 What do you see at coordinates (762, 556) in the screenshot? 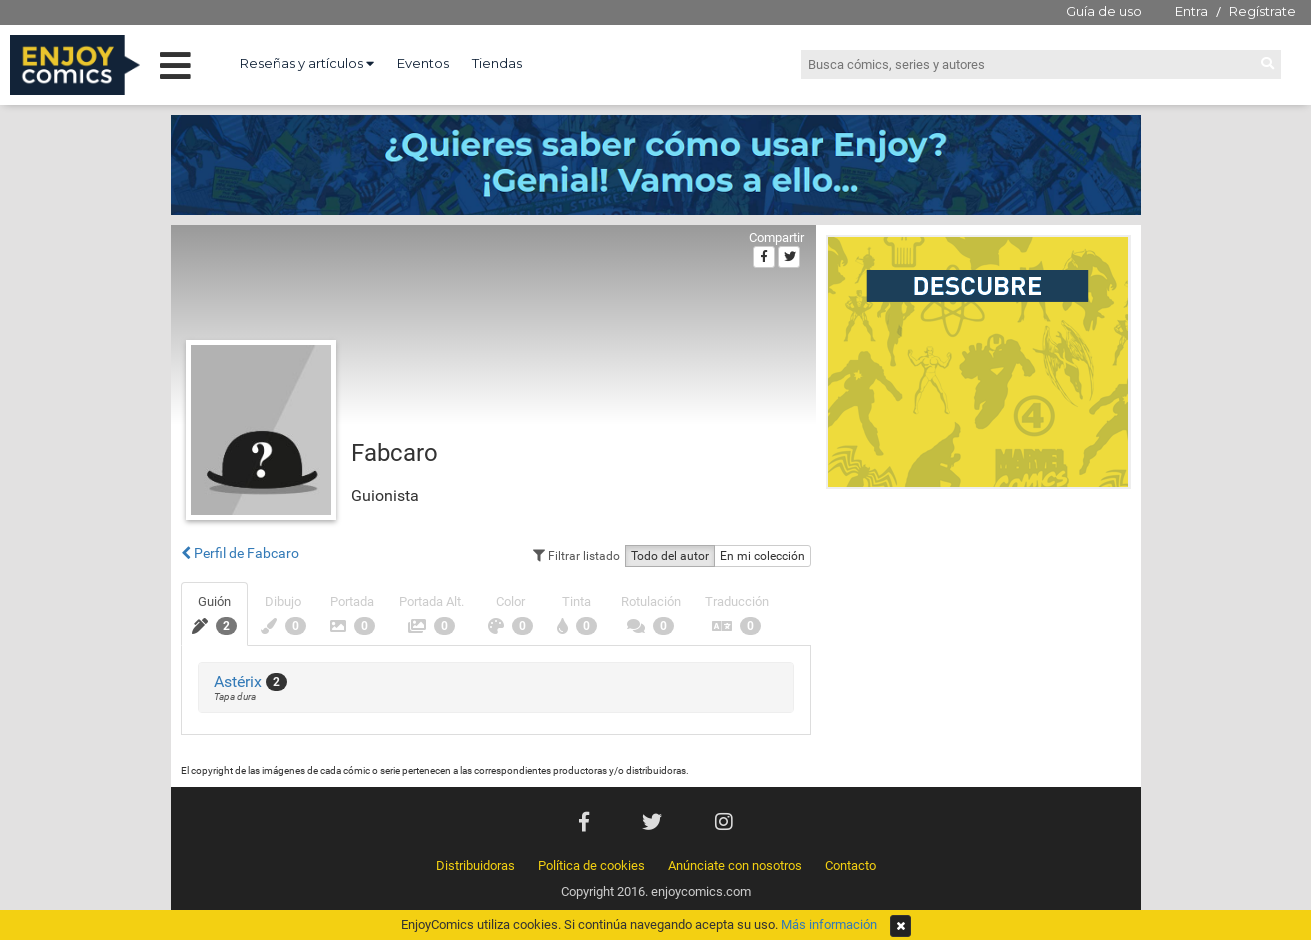
I see `En mi colección` at bounding box center [762, 556].